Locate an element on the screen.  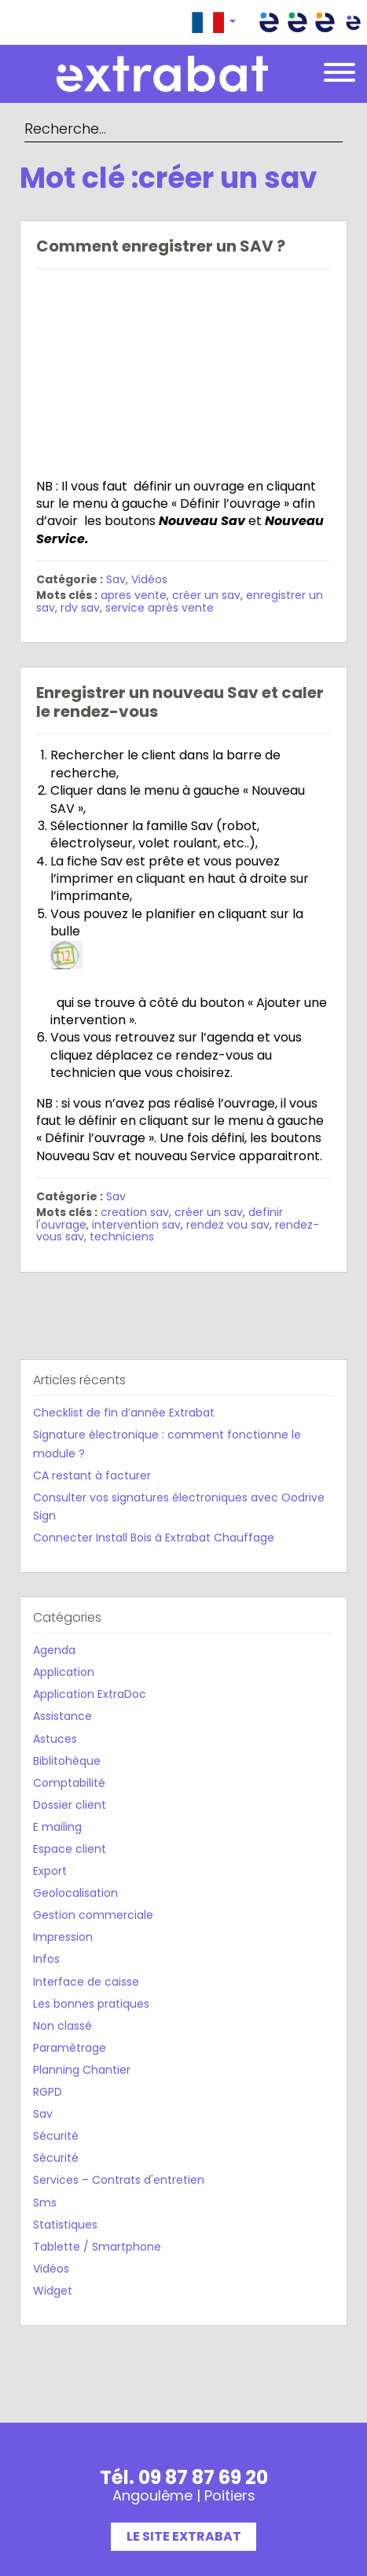
rdv sav is located at coordinates (80, 608).